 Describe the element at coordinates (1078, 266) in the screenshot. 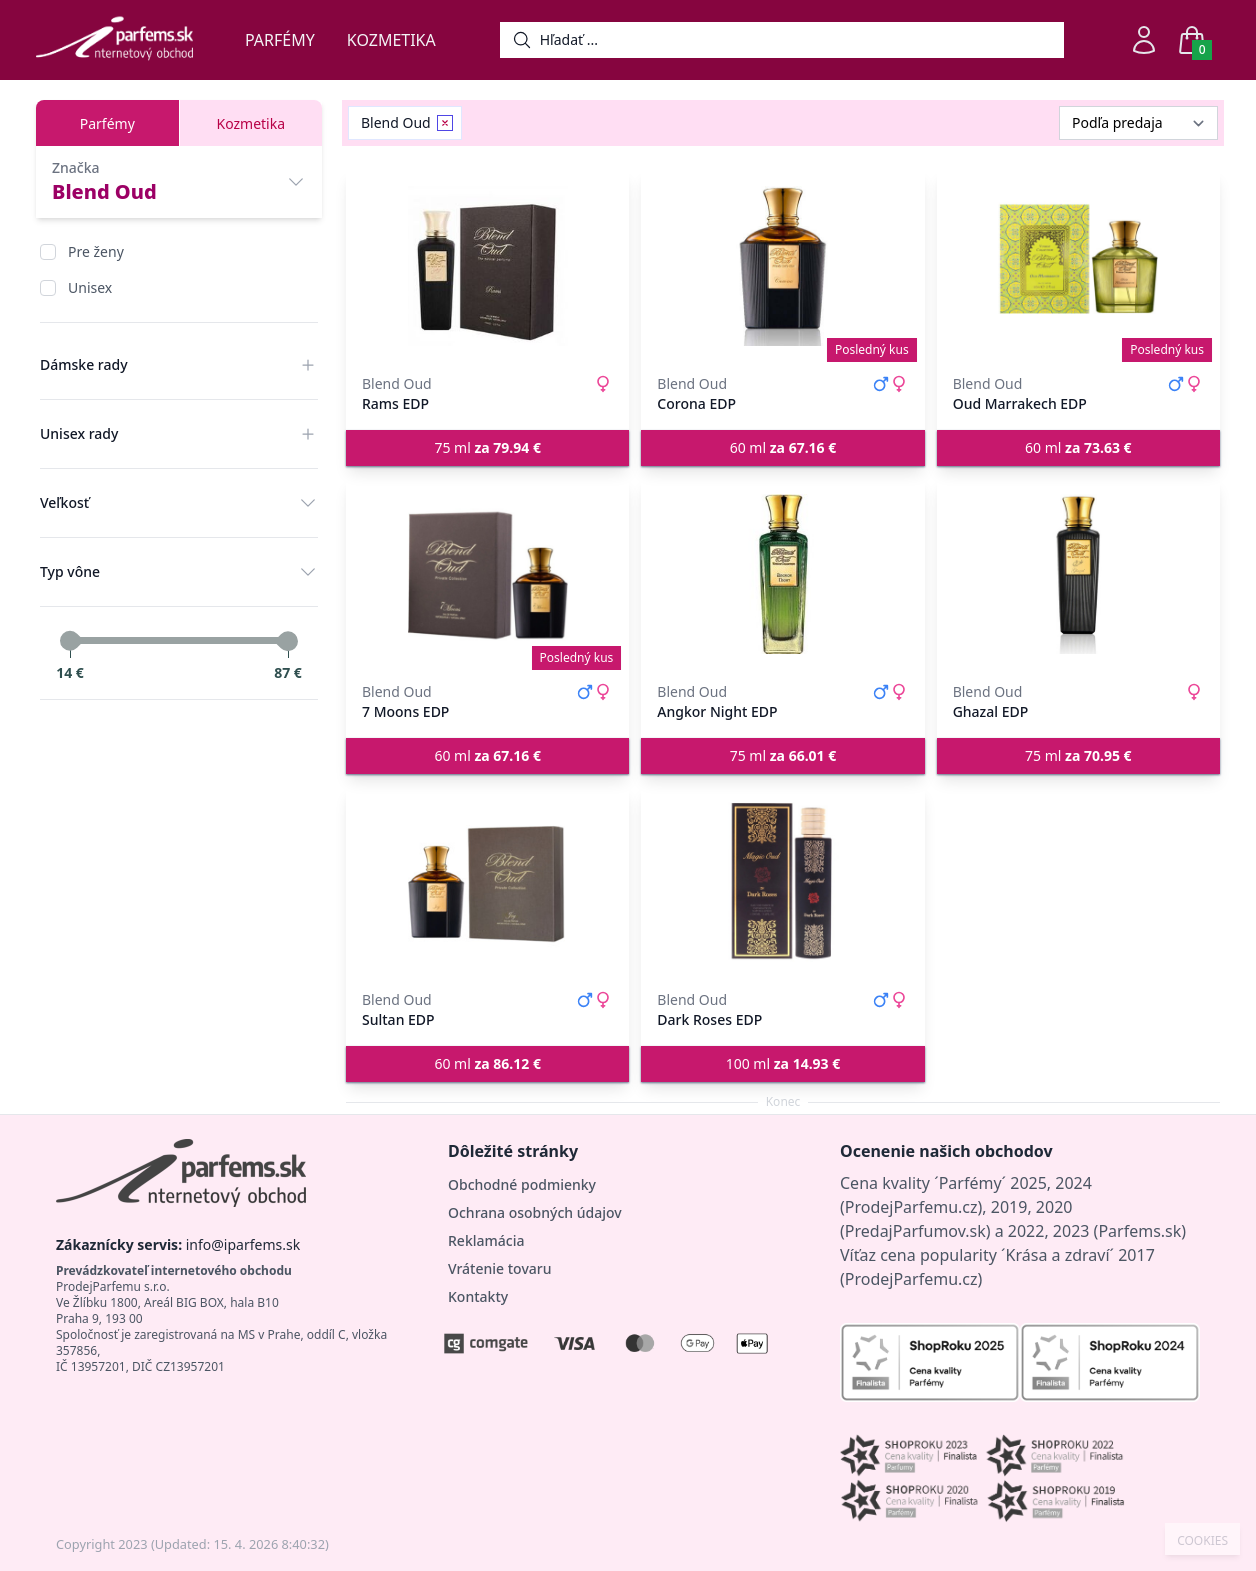

I see `[Oud Marrakech EDP]` at that location.